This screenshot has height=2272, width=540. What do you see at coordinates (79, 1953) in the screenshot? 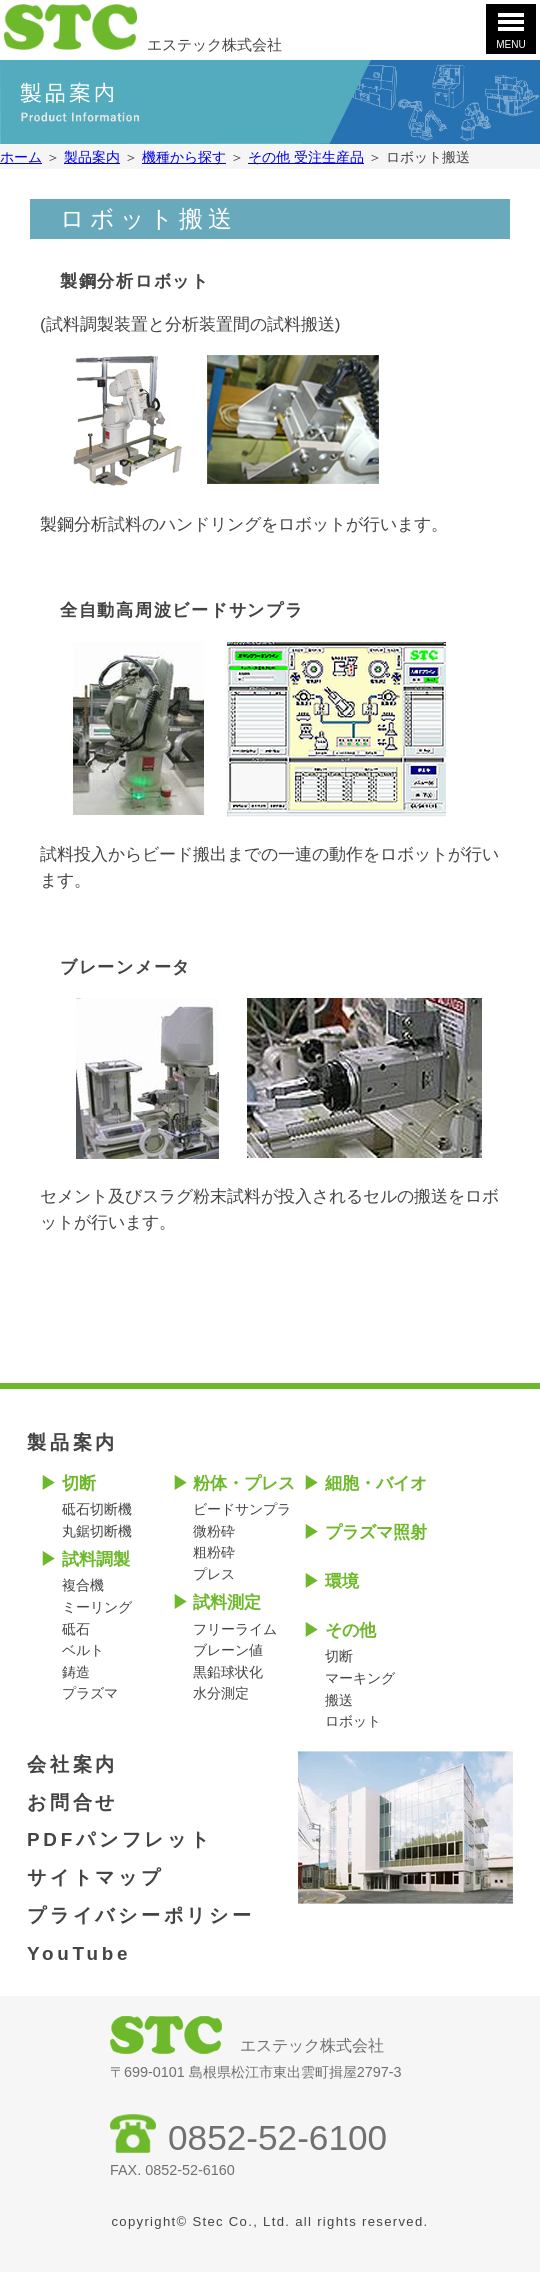
I see `YouTube` at bounding box center [79, 1953].